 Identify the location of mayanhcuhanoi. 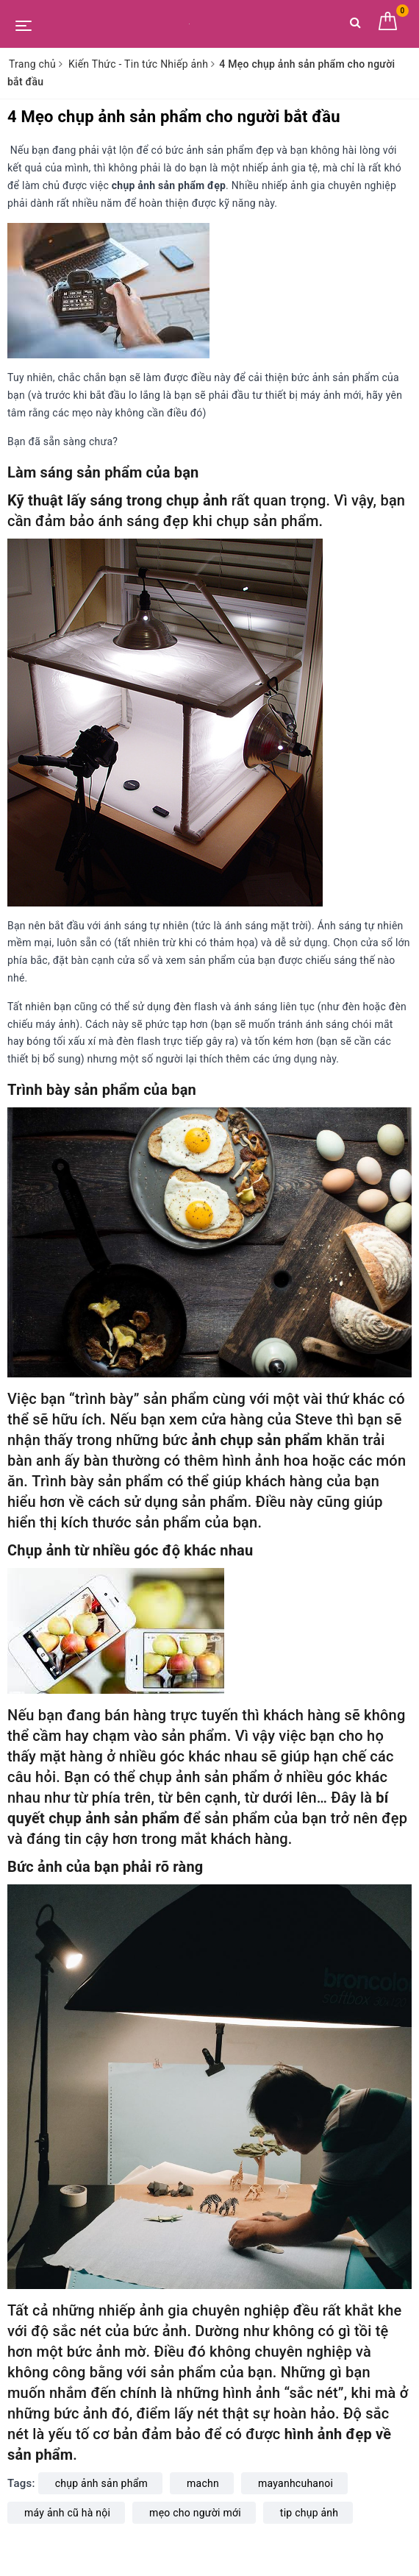
(295, 2483).